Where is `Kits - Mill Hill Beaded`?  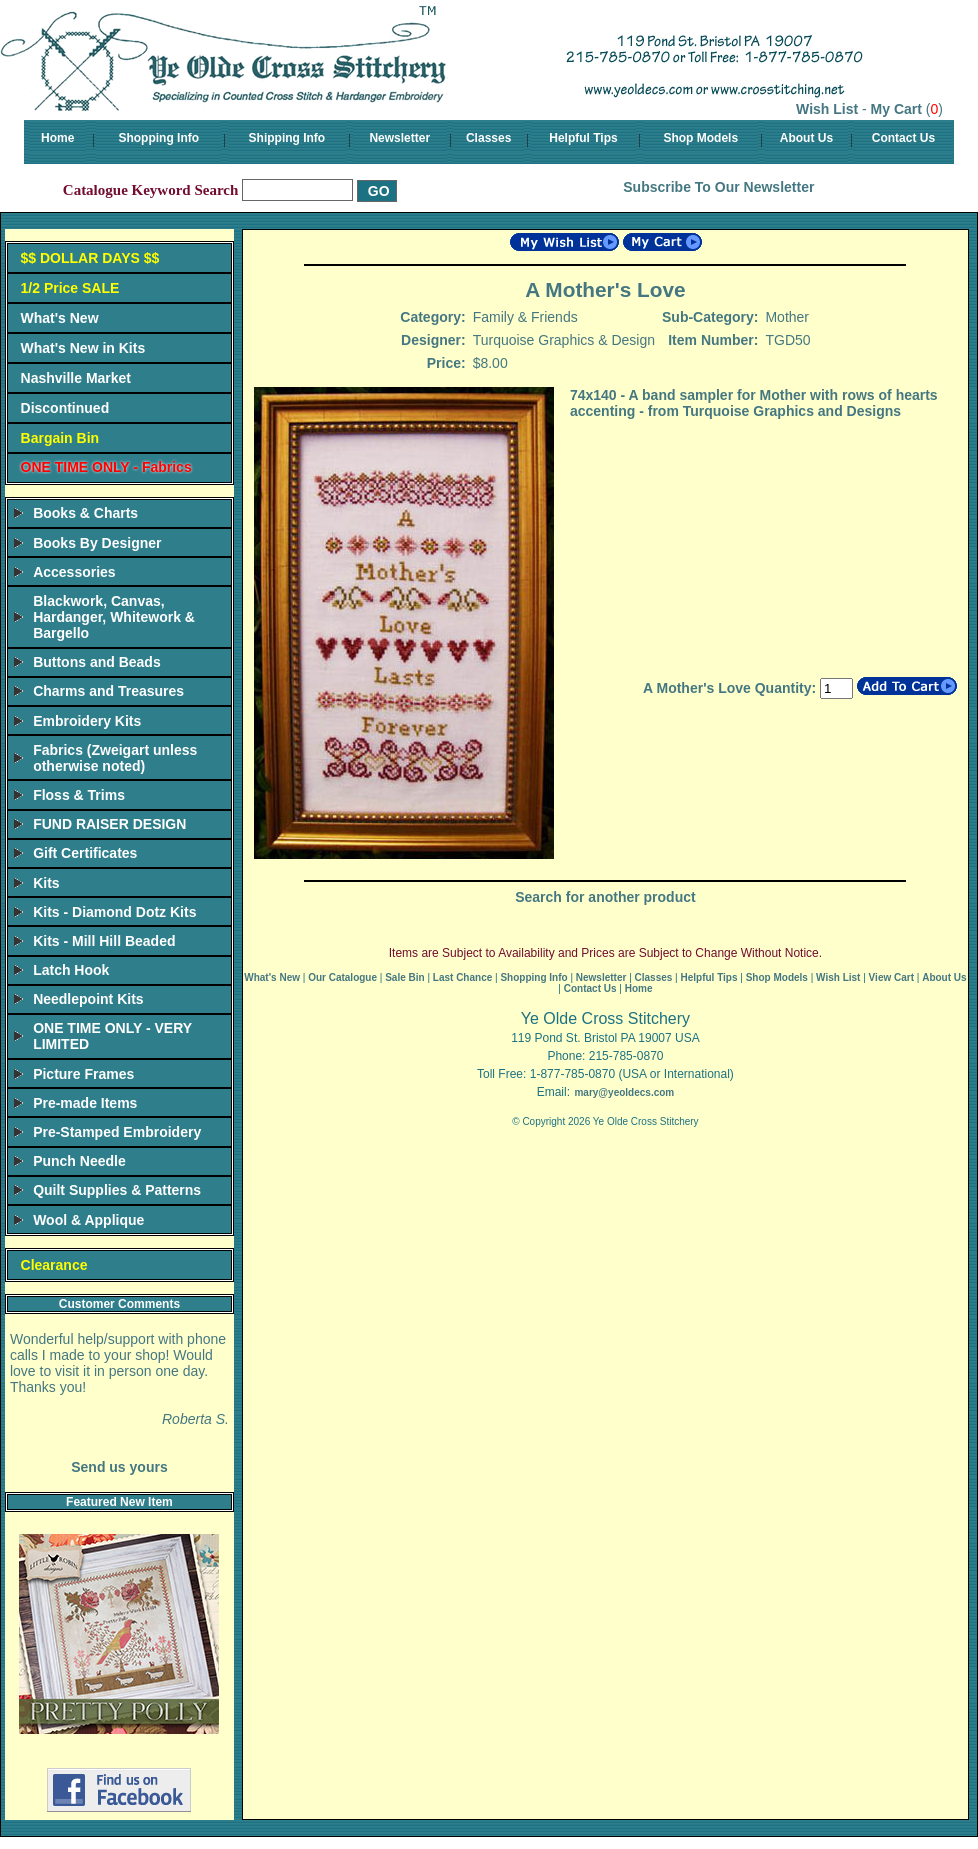 Kits - Mill Hill Beaded is located at coordinates (104, 941).